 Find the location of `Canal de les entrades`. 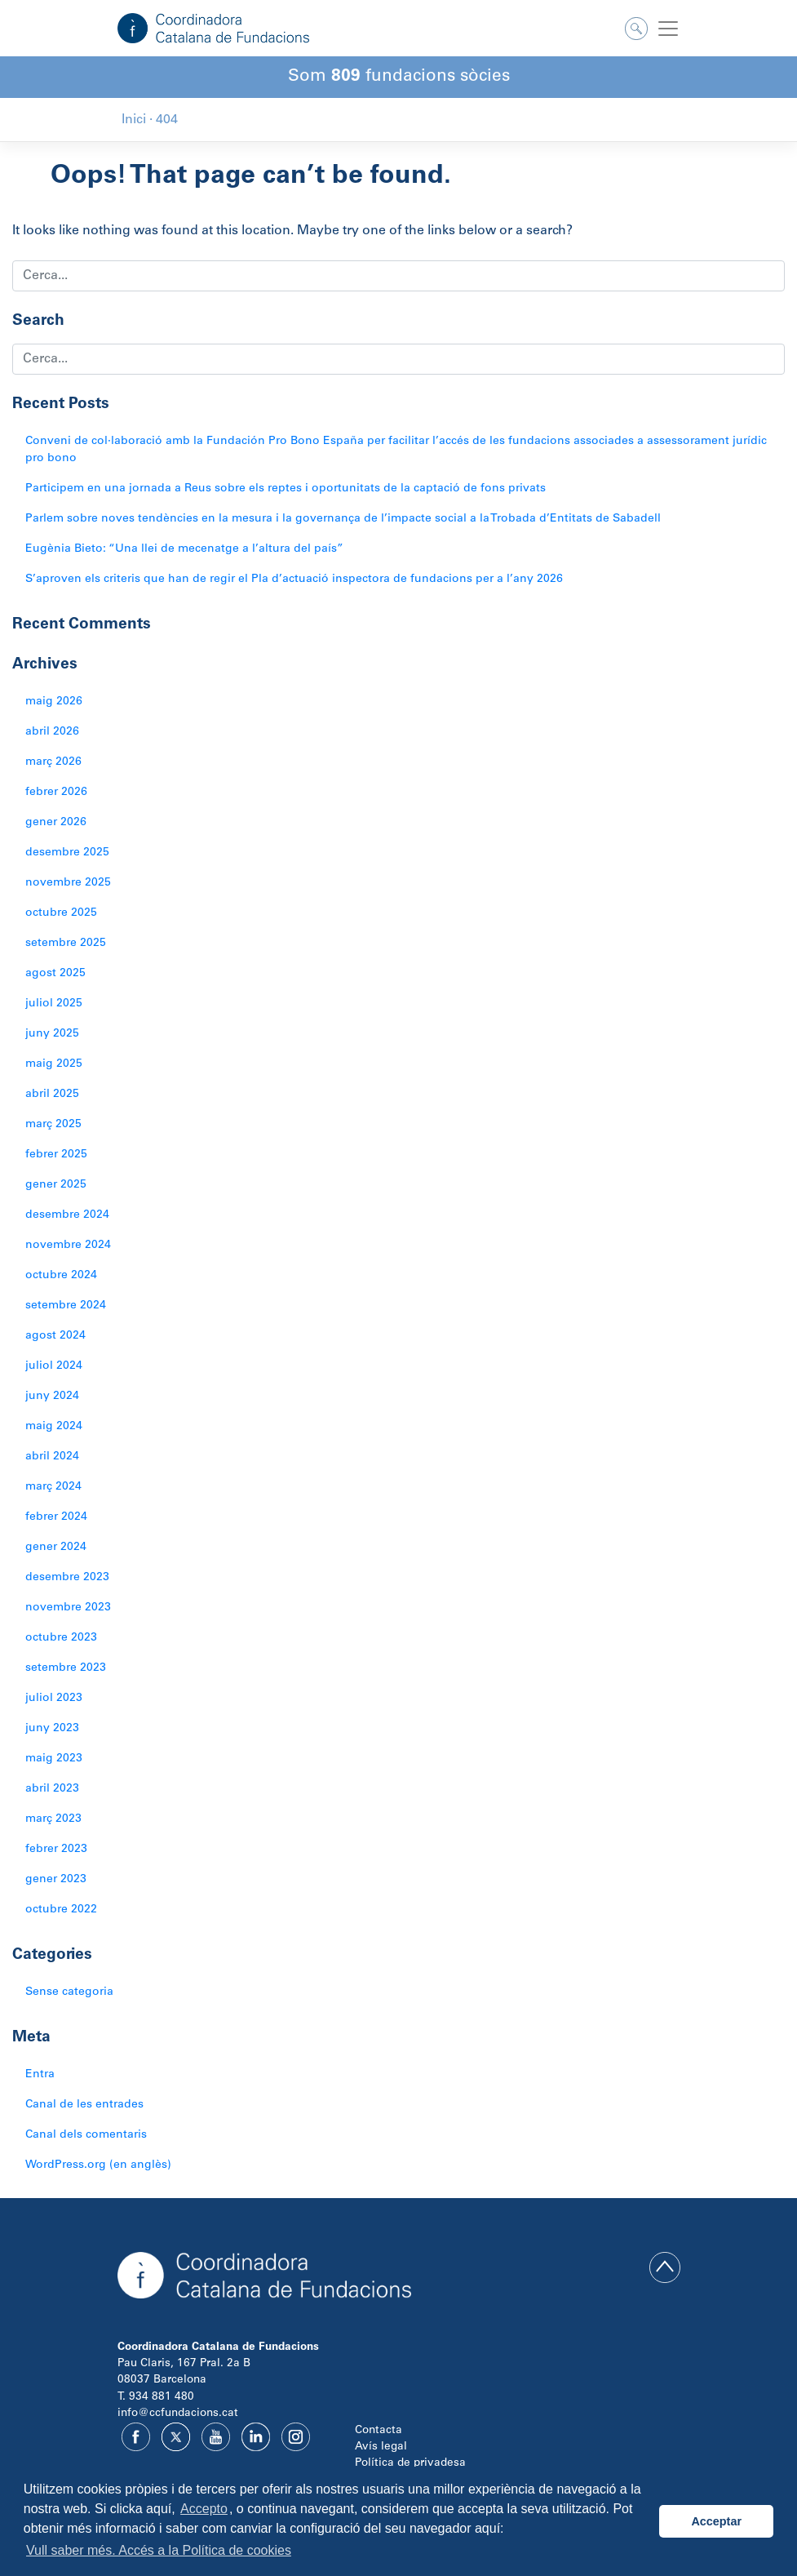

Canal de les entrades is located at coordinates (84, 2105).